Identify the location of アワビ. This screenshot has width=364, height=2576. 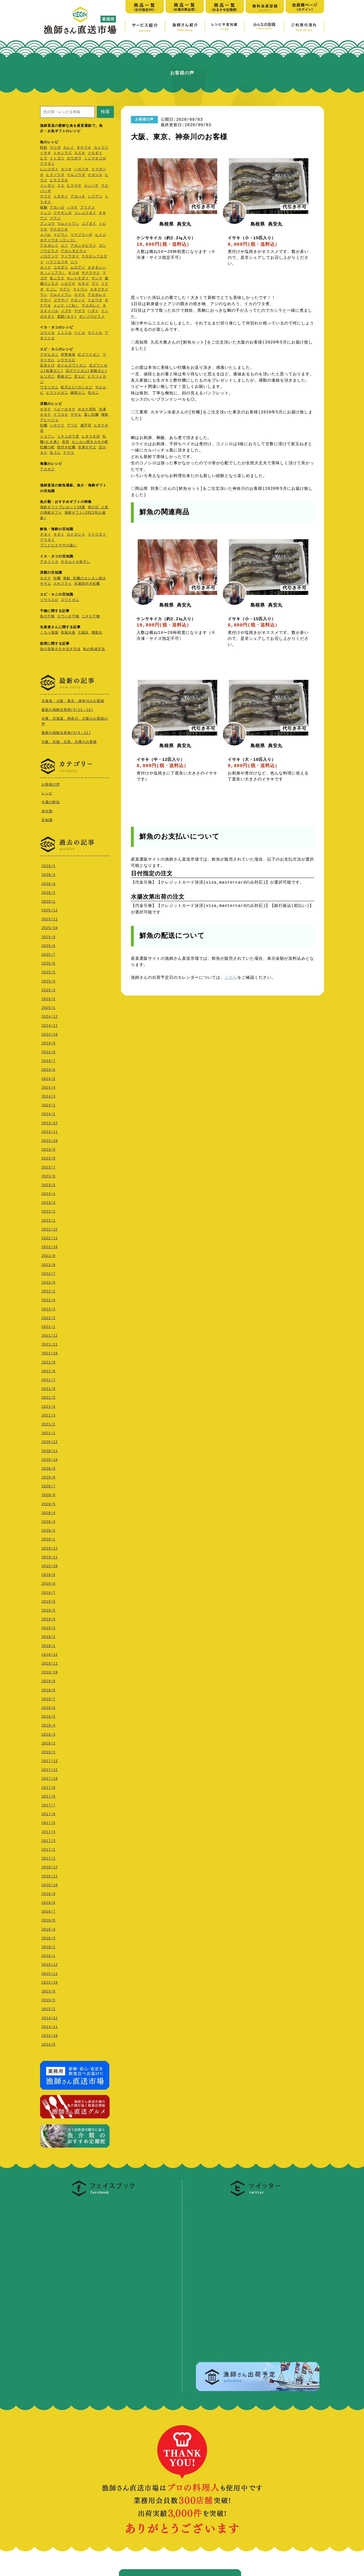
(72, 425).